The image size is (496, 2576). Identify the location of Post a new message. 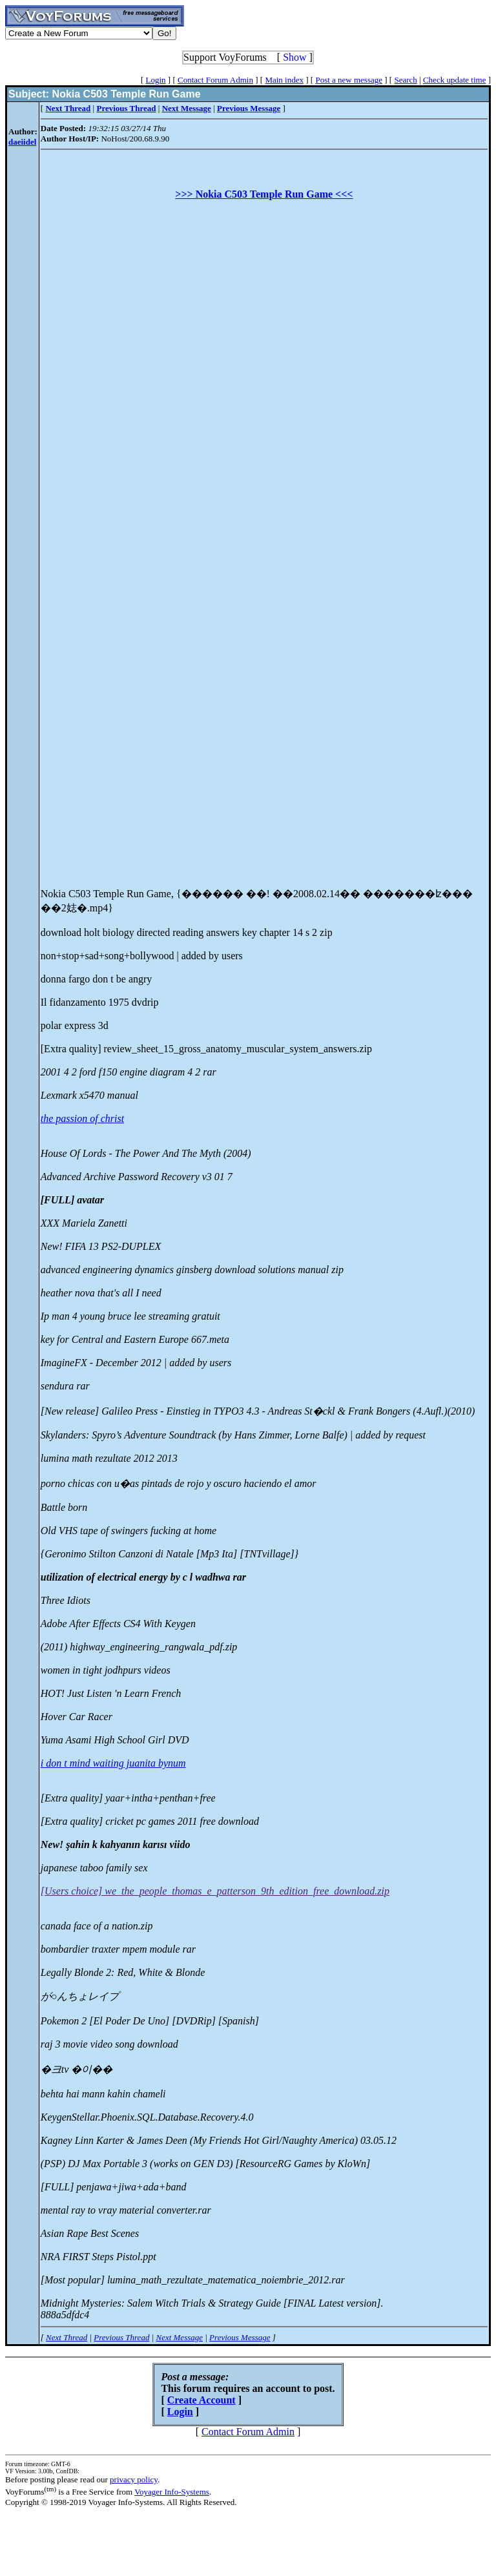
(348, 80).